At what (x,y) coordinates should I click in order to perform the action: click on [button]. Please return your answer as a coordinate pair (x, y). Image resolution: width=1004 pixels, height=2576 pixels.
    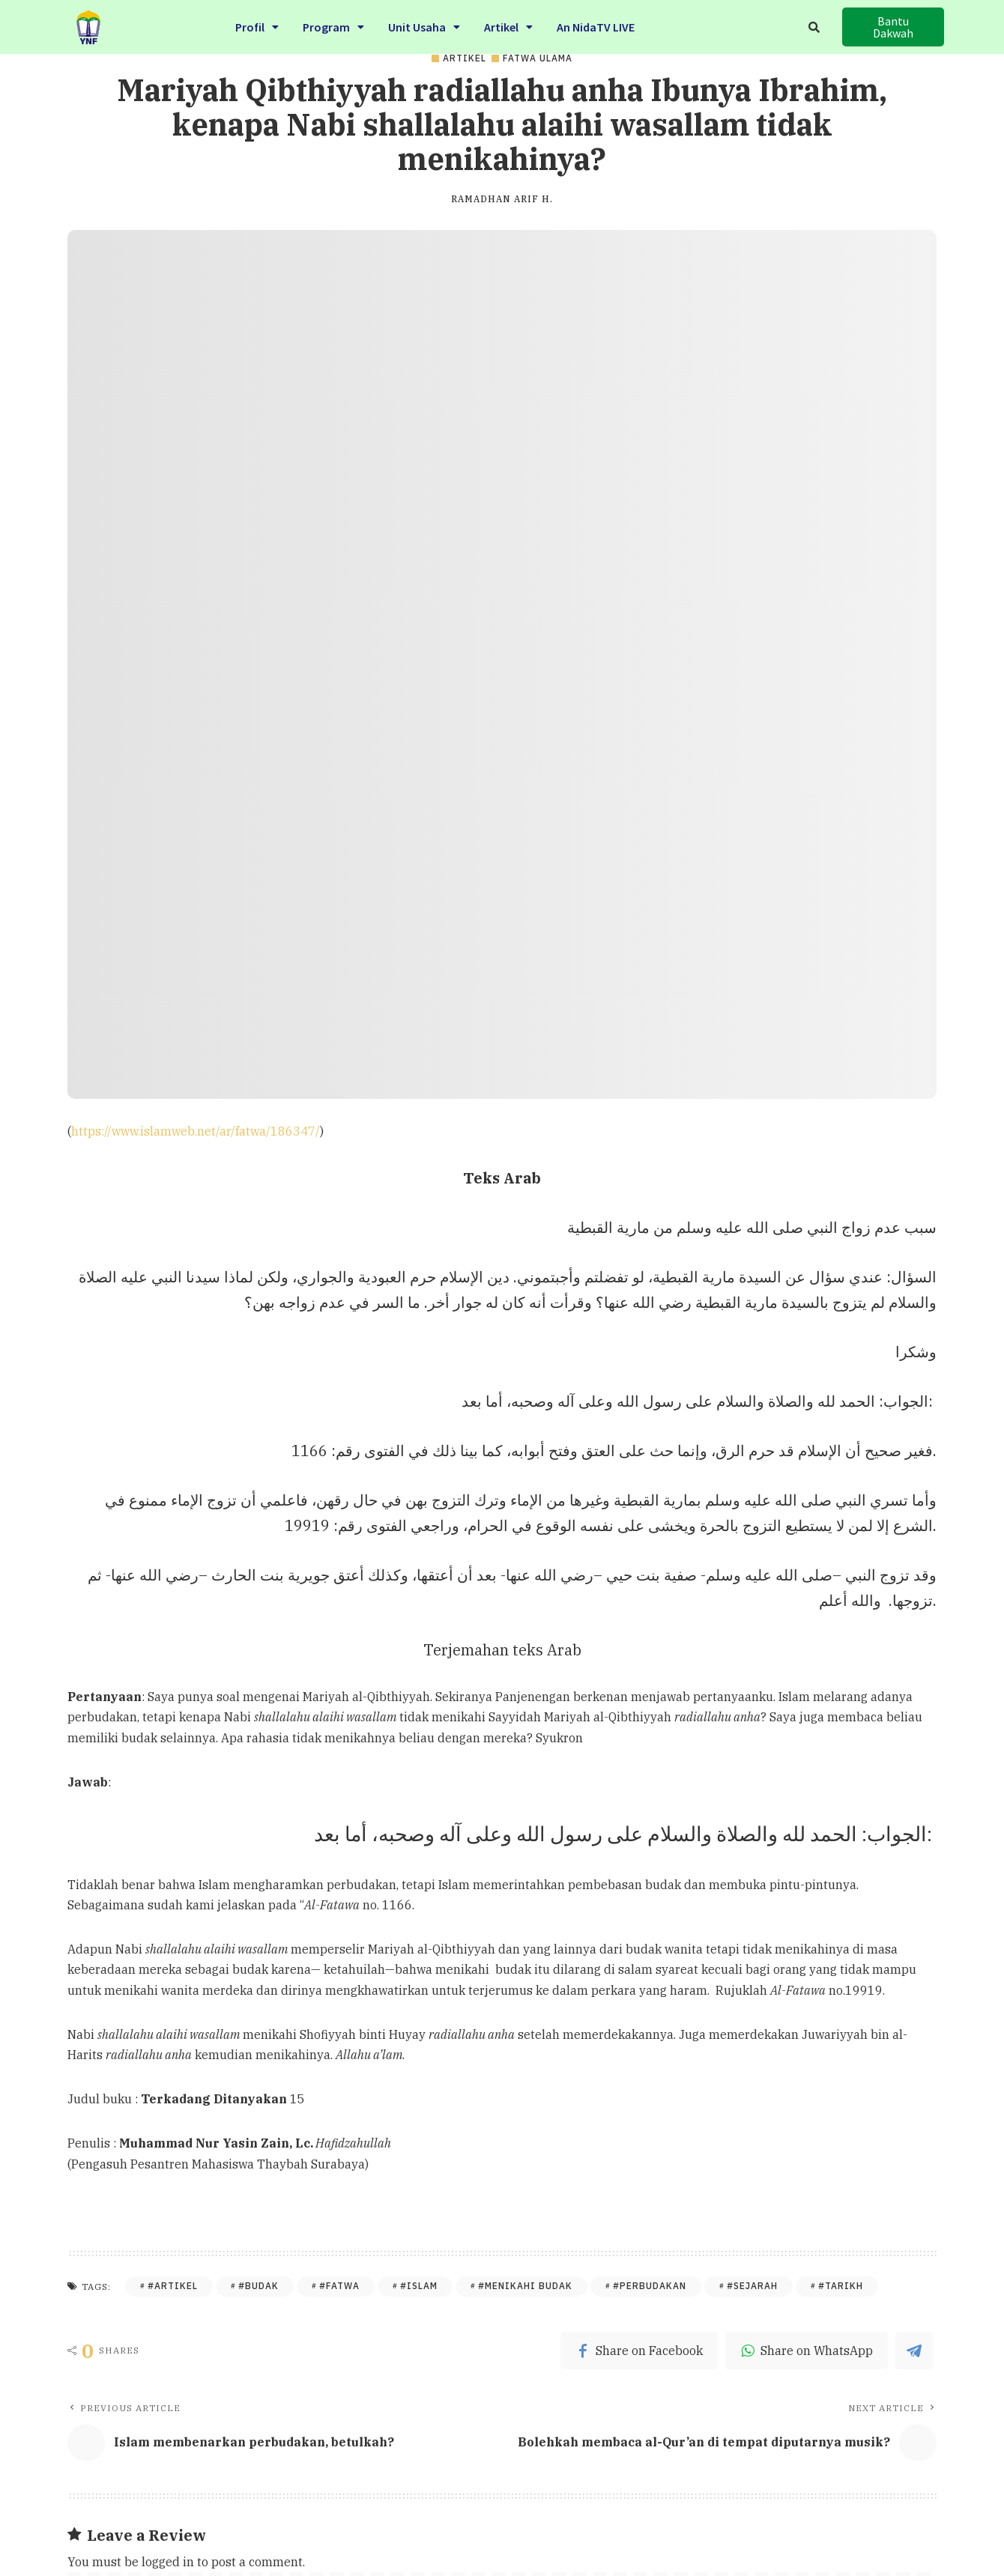
    Looking at the image, I should click on (893, 26).